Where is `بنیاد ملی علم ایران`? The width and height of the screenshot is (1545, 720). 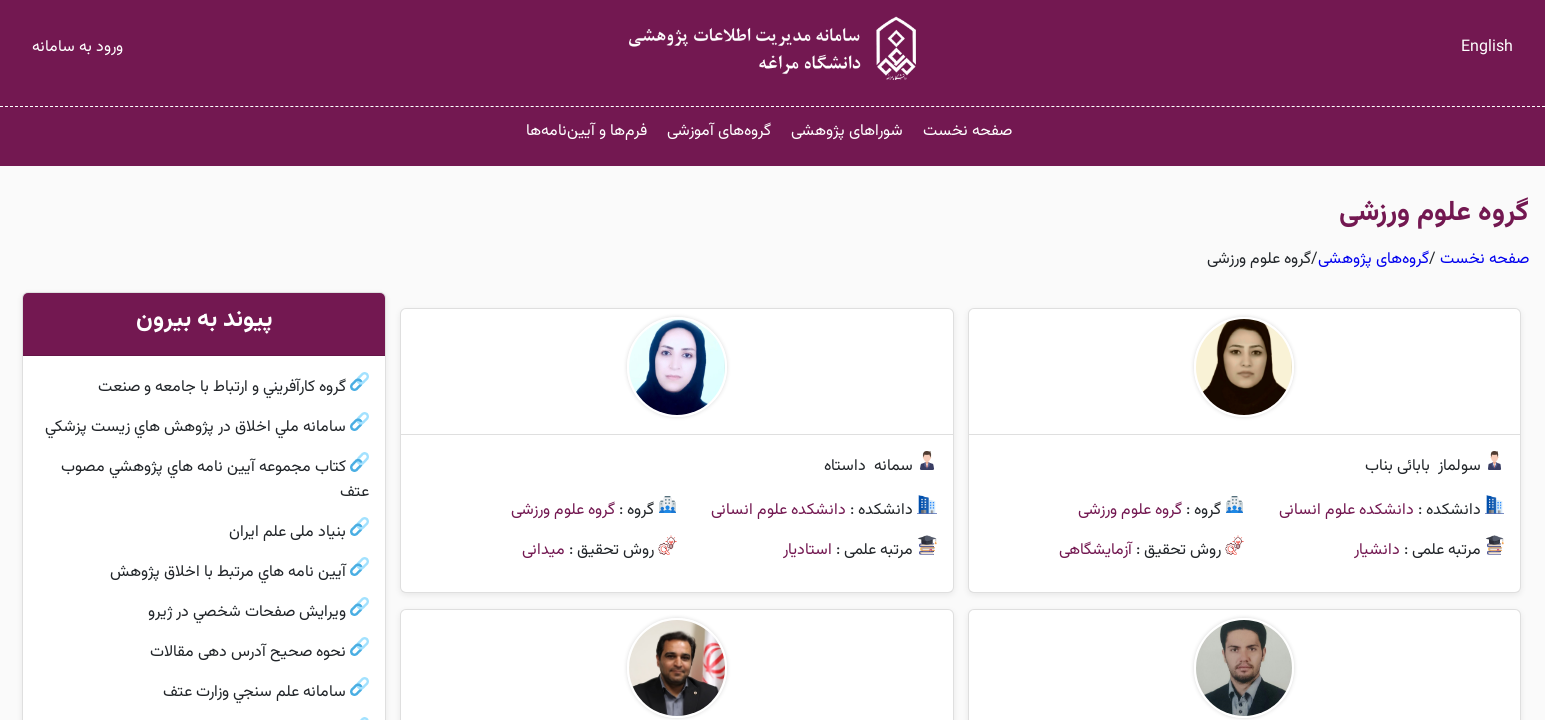
بنیاد ملی علم ایران is located at coordinates (287, 532).